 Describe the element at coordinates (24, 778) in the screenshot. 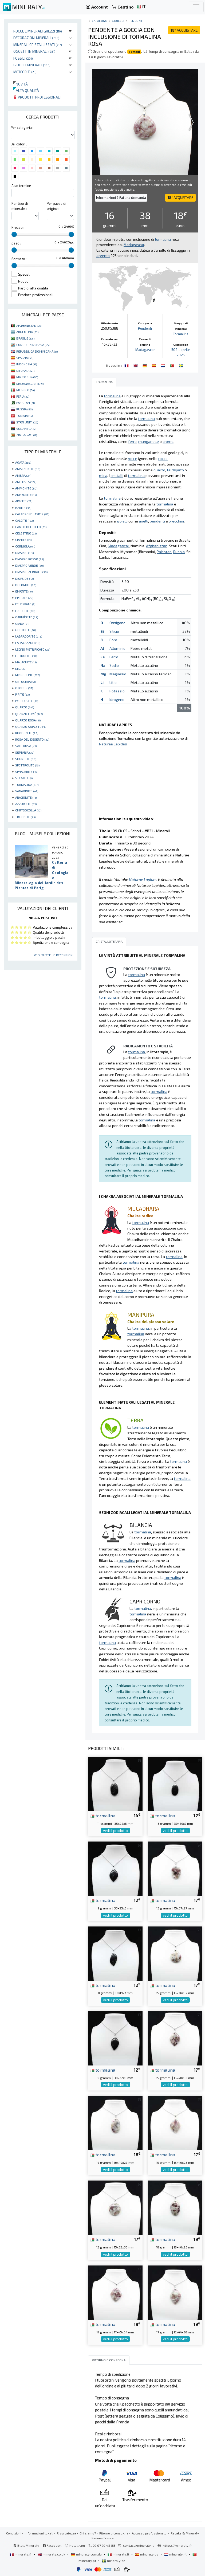

I see `STEATITE` at that location.